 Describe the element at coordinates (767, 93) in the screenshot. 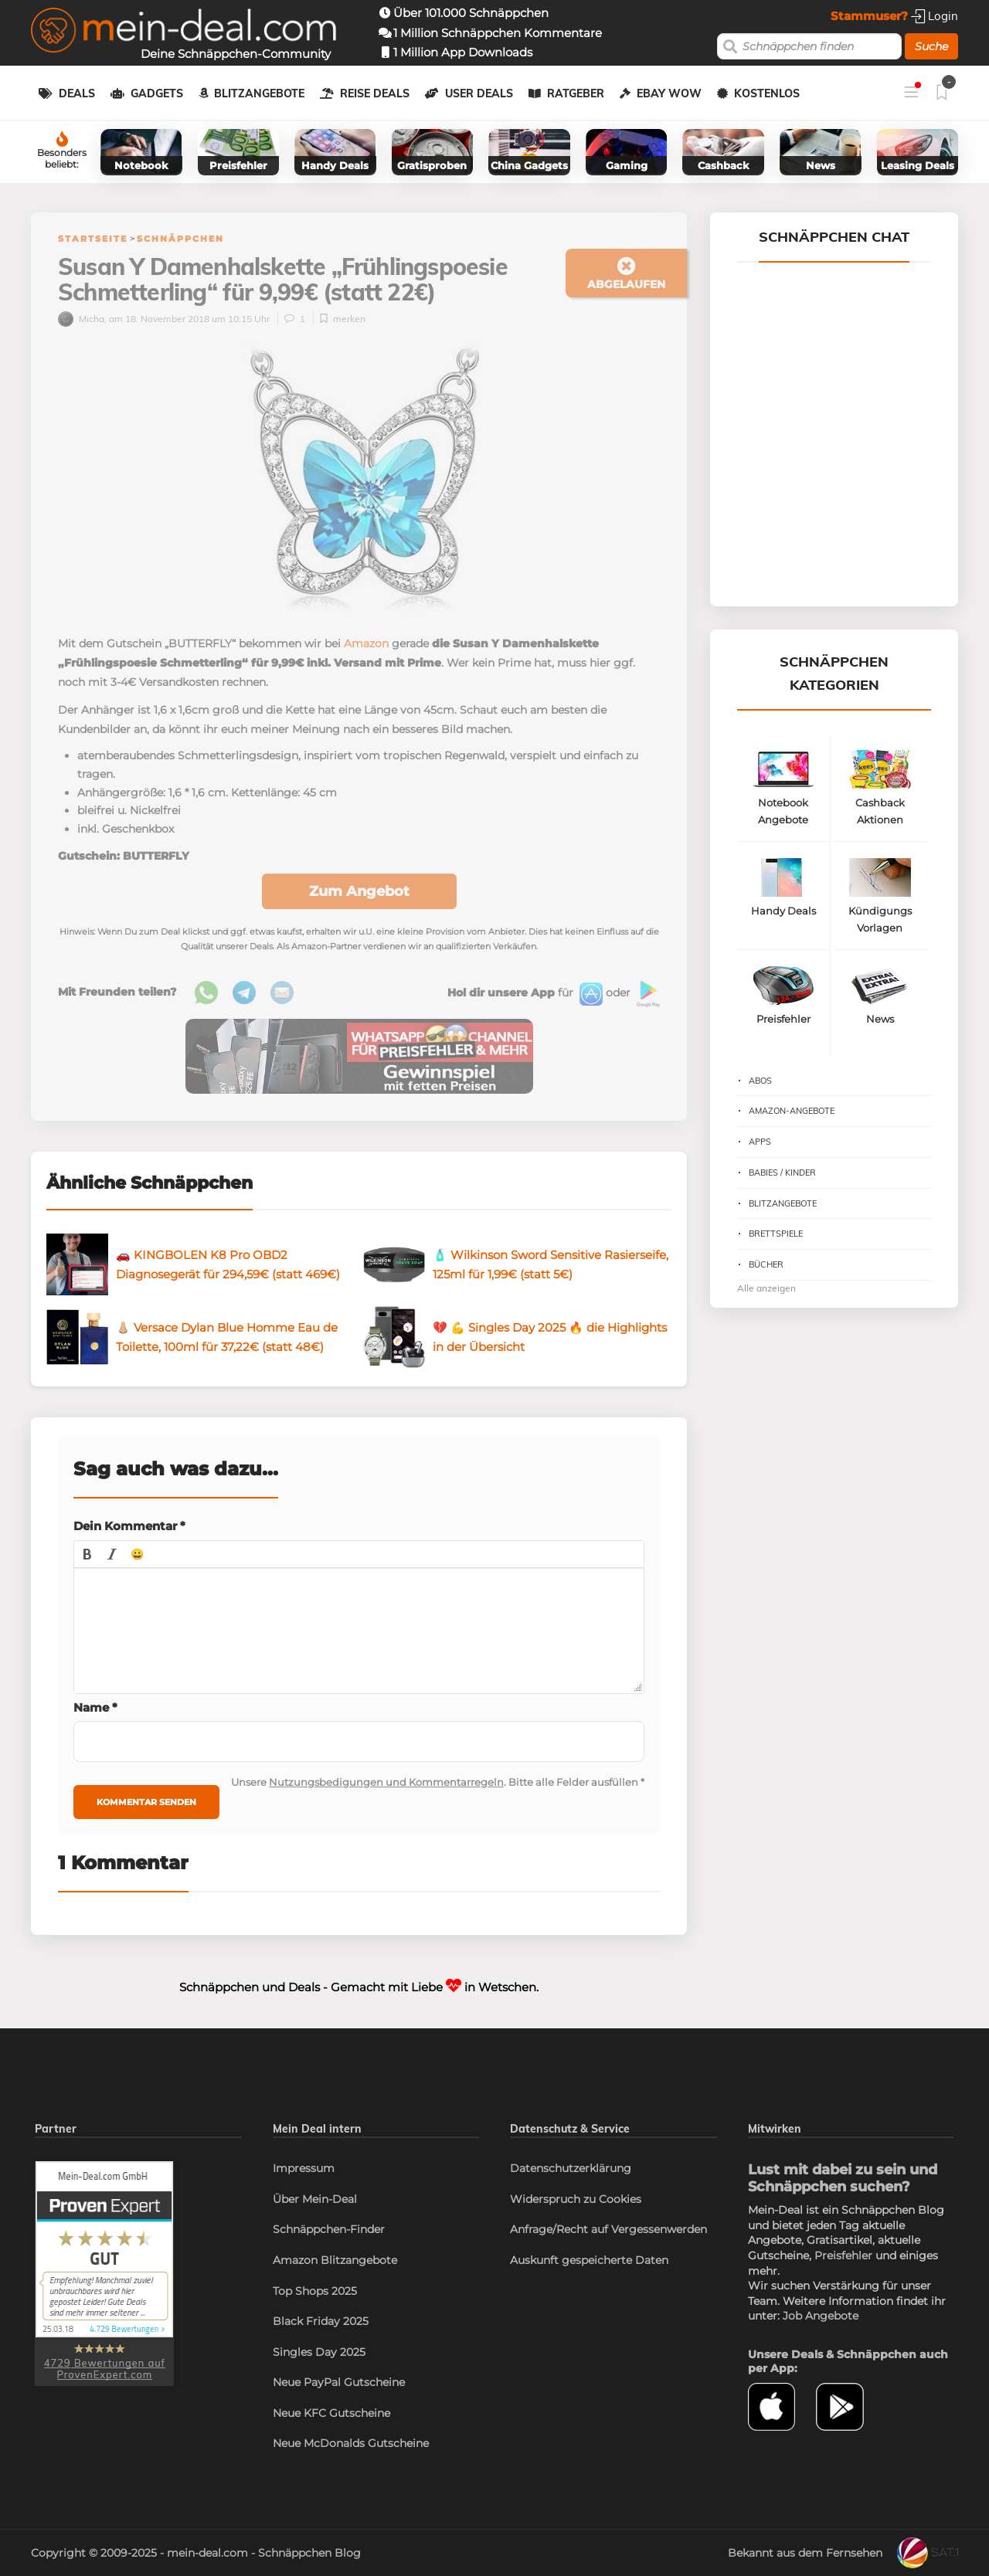

I see `Kostenlos` at that location.